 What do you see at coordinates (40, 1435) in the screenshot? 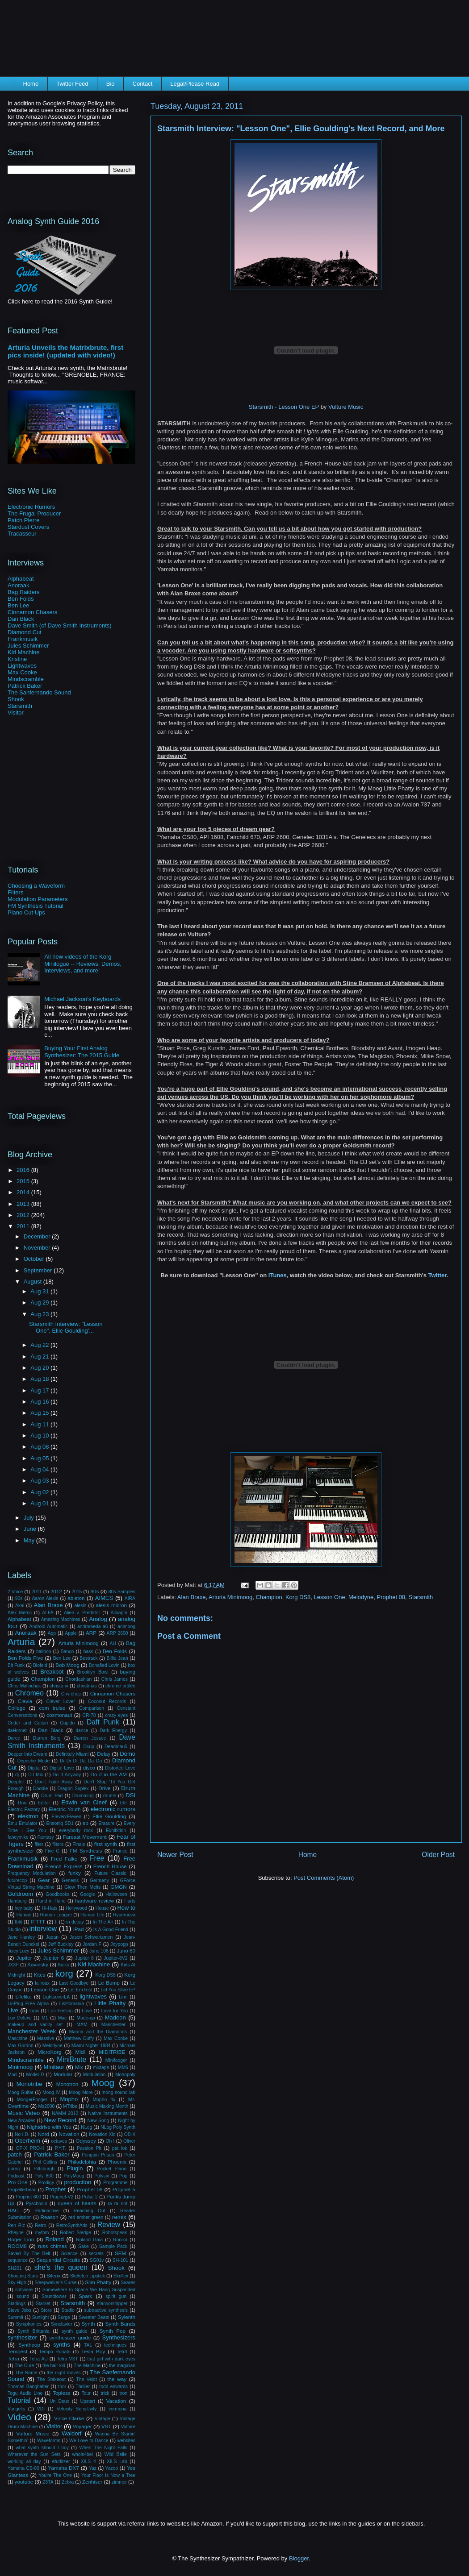
I see `Aug 10` at bounding box center [40, 1435].